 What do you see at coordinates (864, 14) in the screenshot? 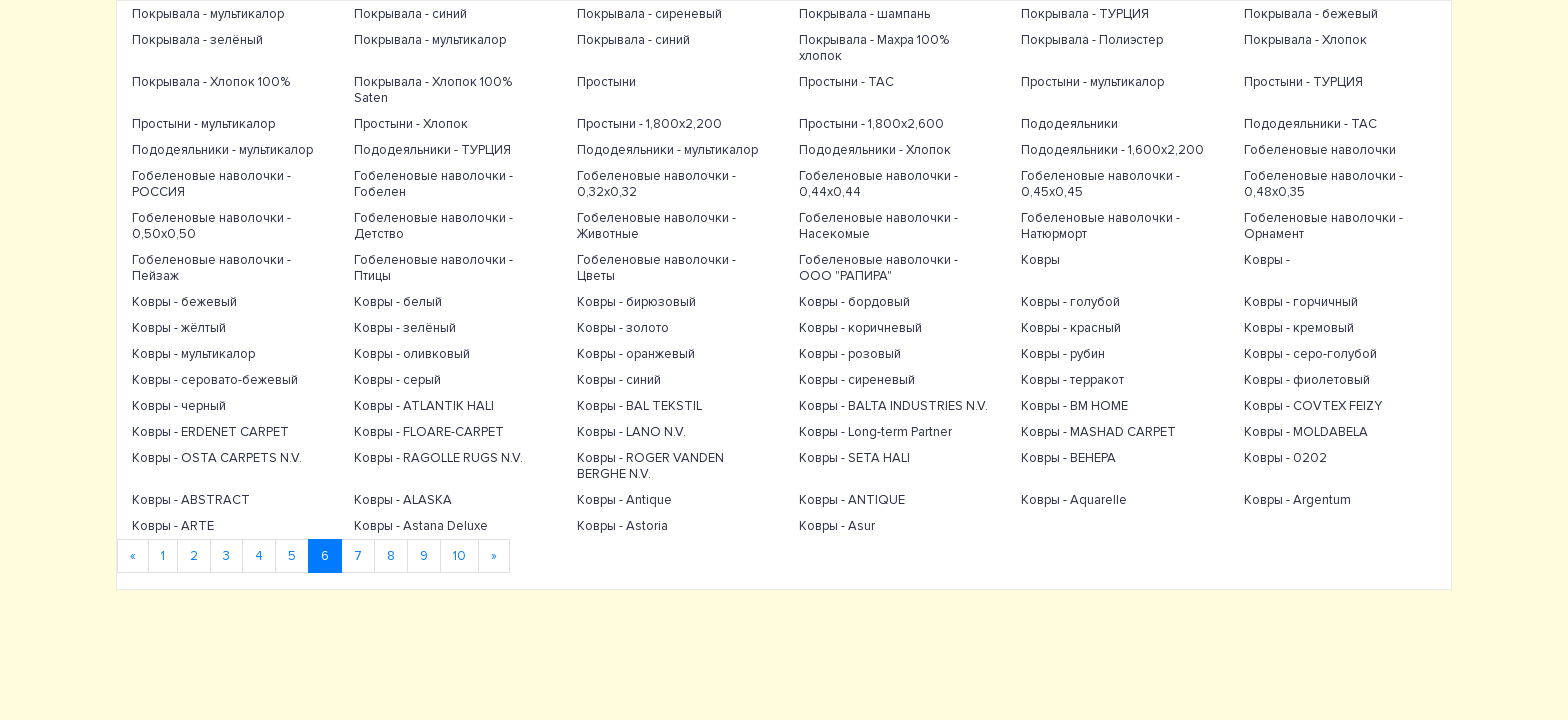
I see `Покрывала - шампань` at bounding box center [864, 14].